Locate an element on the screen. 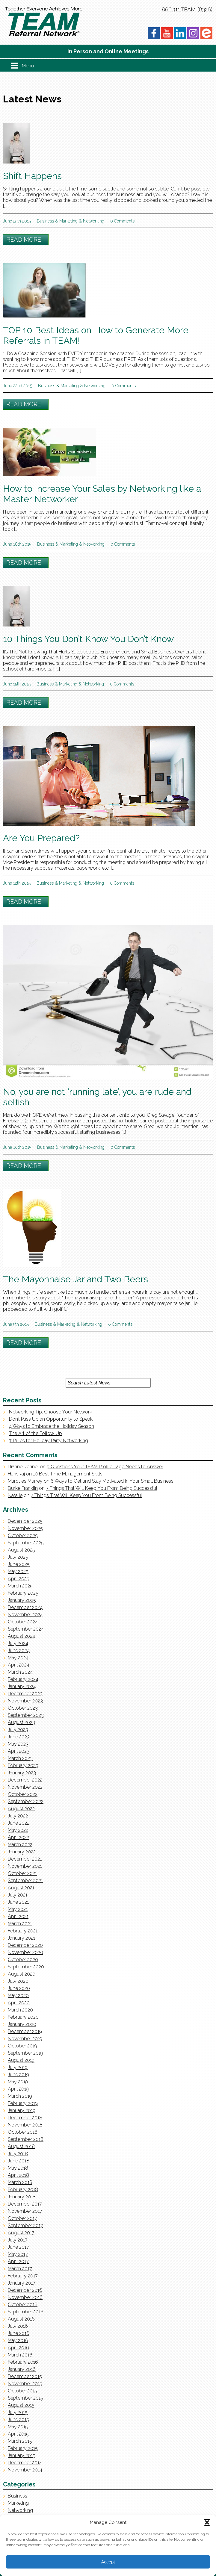 This screenshot has height=2576, width=216. December 2016 is located at coordinates (25, 2290).